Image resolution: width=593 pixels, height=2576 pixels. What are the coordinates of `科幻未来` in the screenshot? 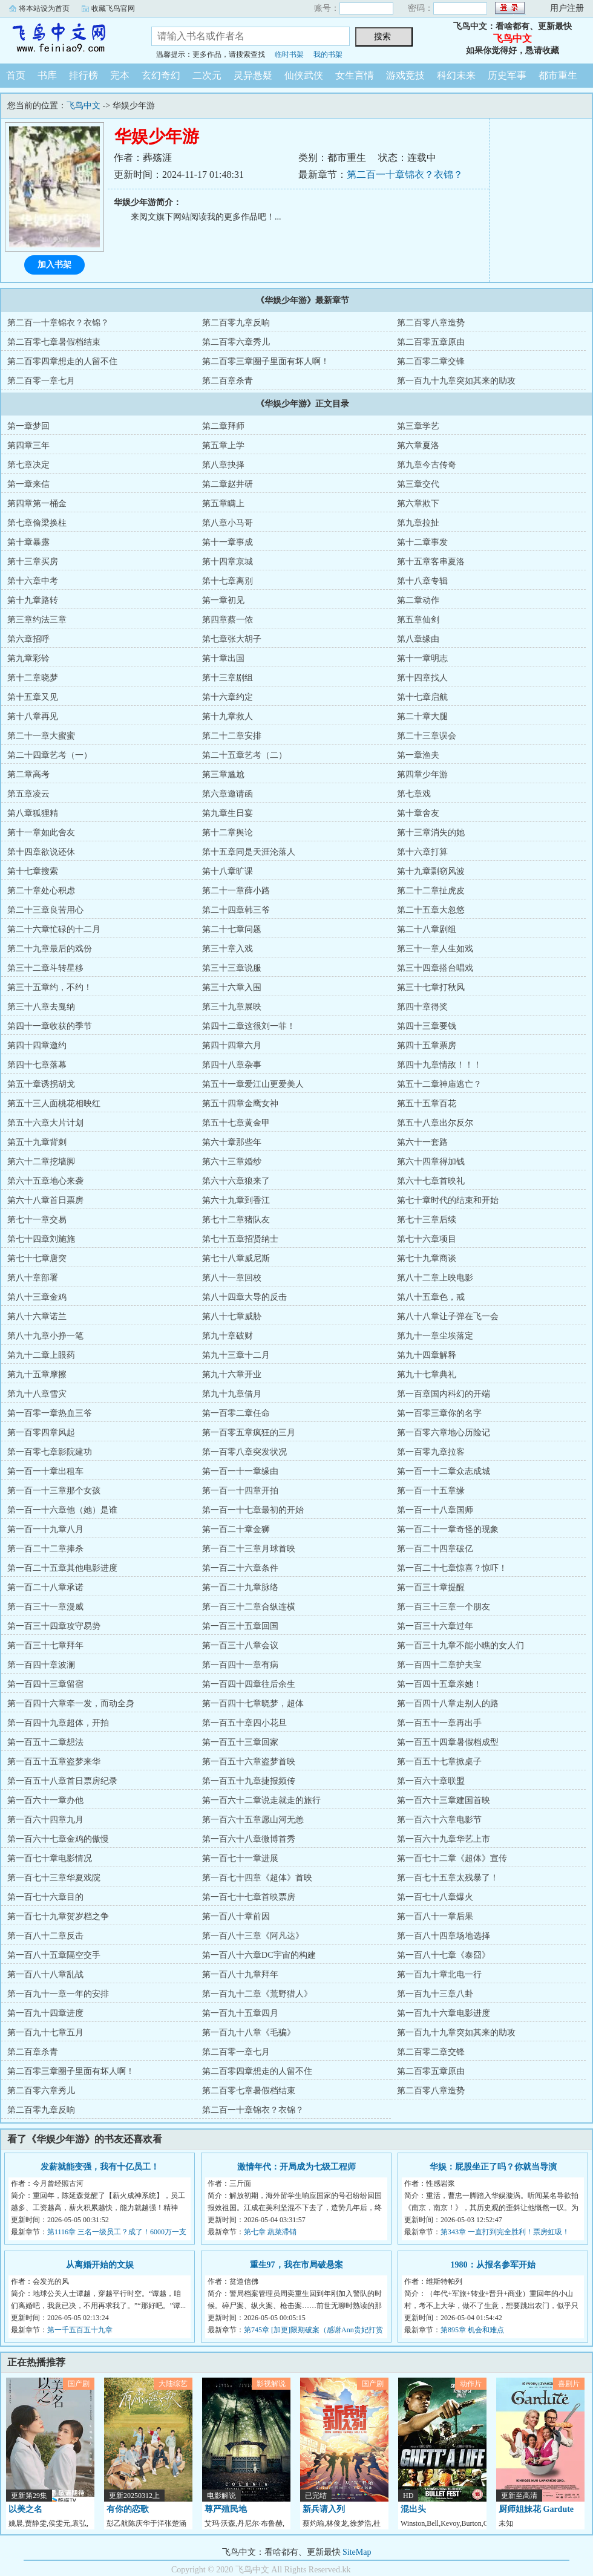 It's located at (456, 75).